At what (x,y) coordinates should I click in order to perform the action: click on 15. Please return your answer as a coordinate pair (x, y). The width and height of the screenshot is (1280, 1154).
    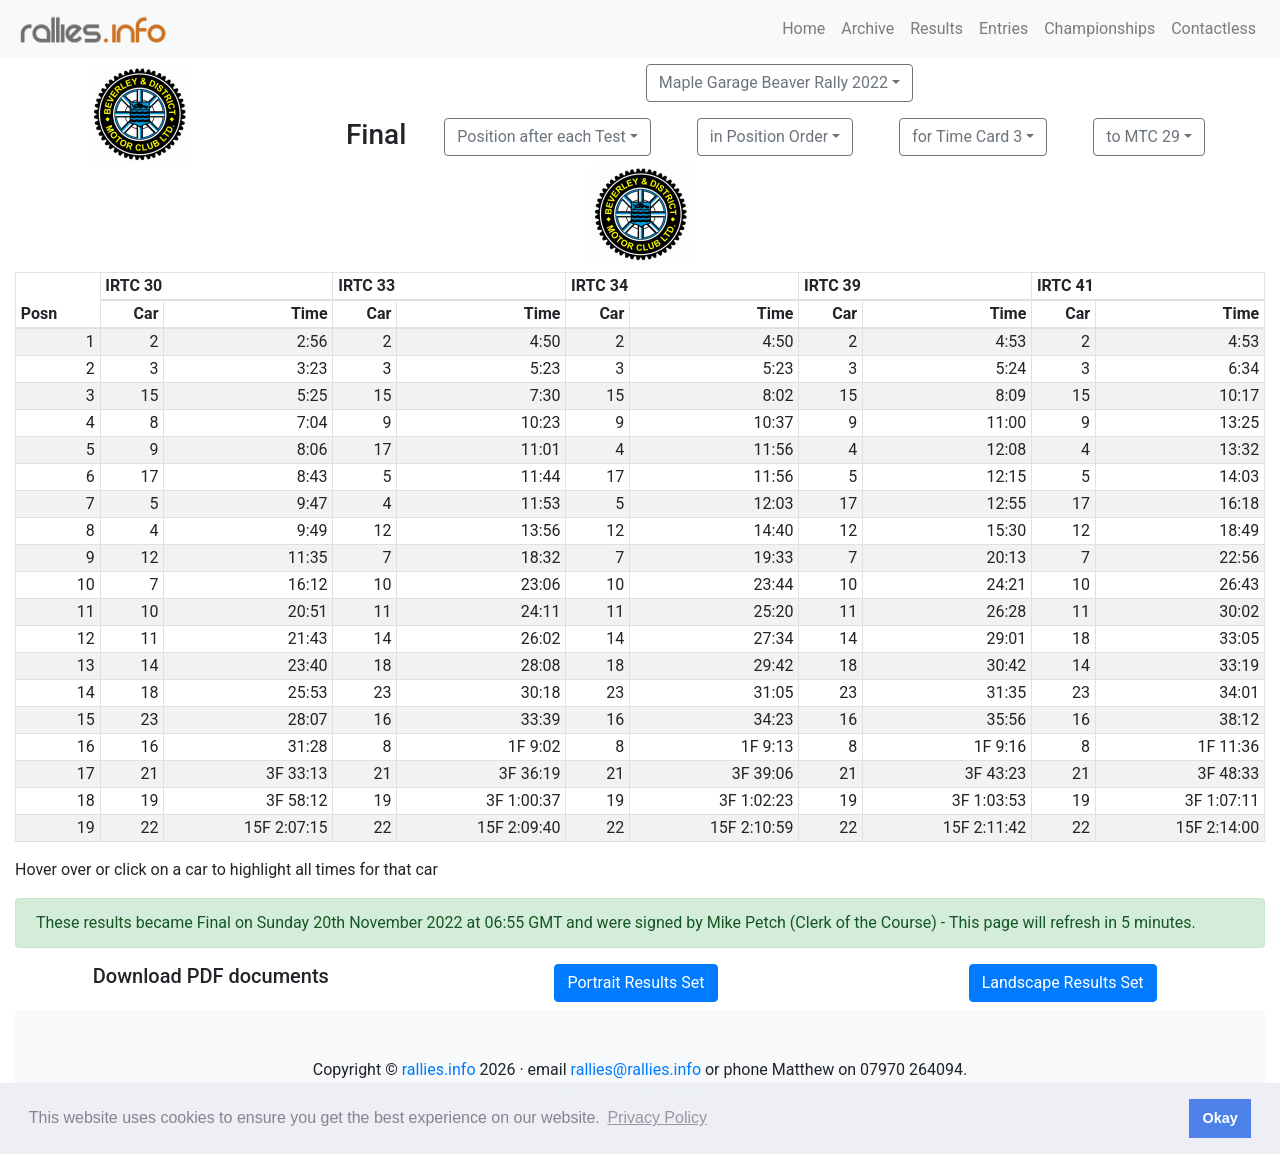
    Looking at the image, I should click on (150, 395).